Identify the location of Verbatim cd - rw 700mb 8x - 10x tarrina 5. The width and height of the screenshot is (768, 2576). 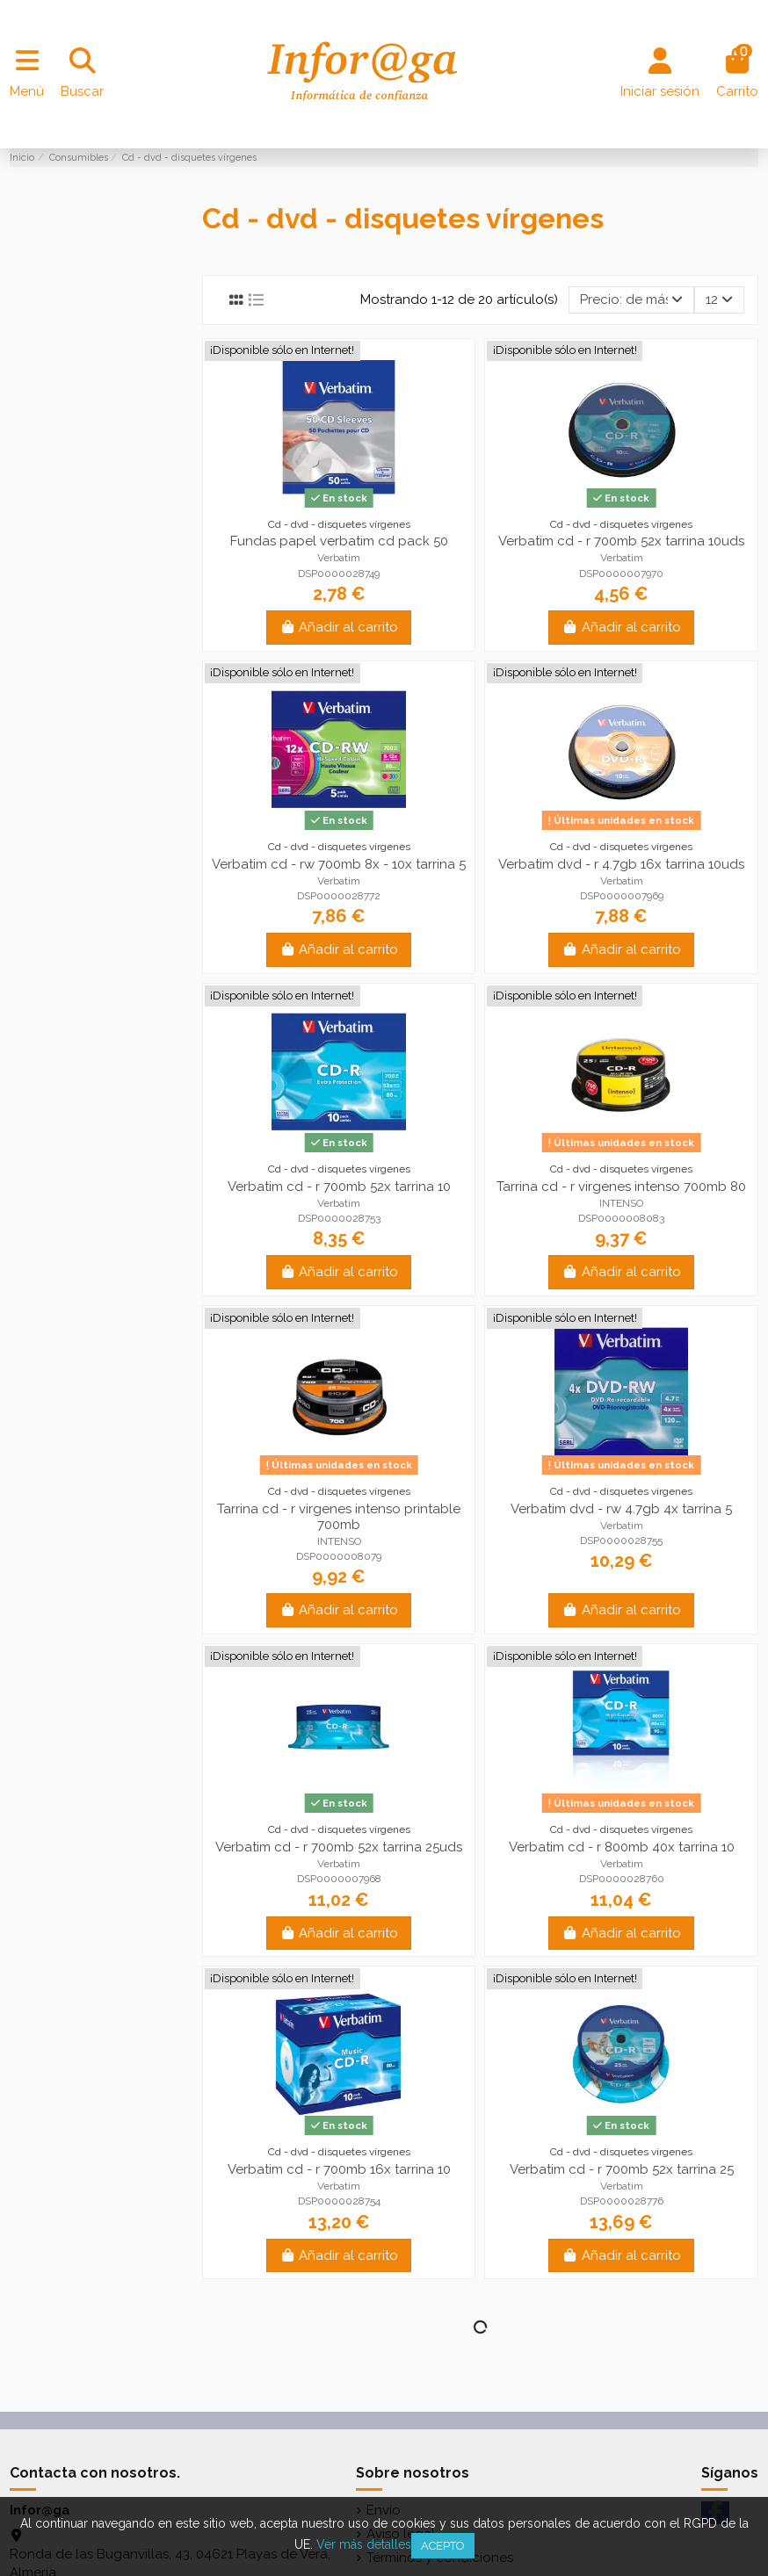
(339, 864).